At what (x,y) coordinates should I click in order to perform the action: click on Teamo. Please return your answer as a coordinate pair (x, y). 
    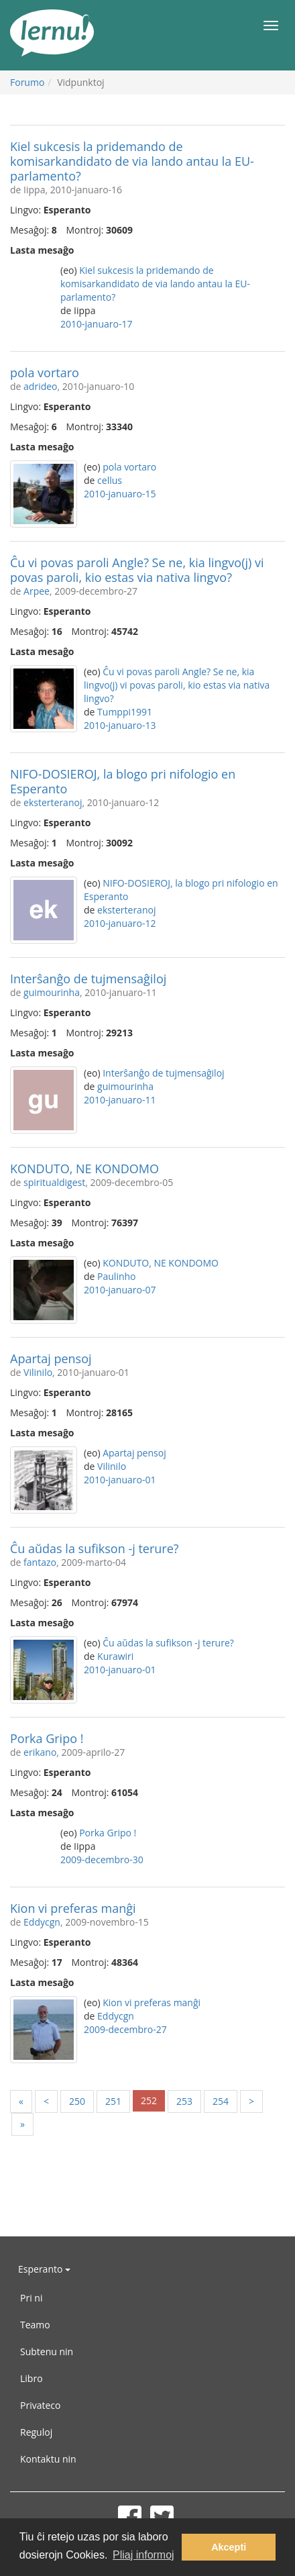
    Looking at the image, I should click on (35, 2324).